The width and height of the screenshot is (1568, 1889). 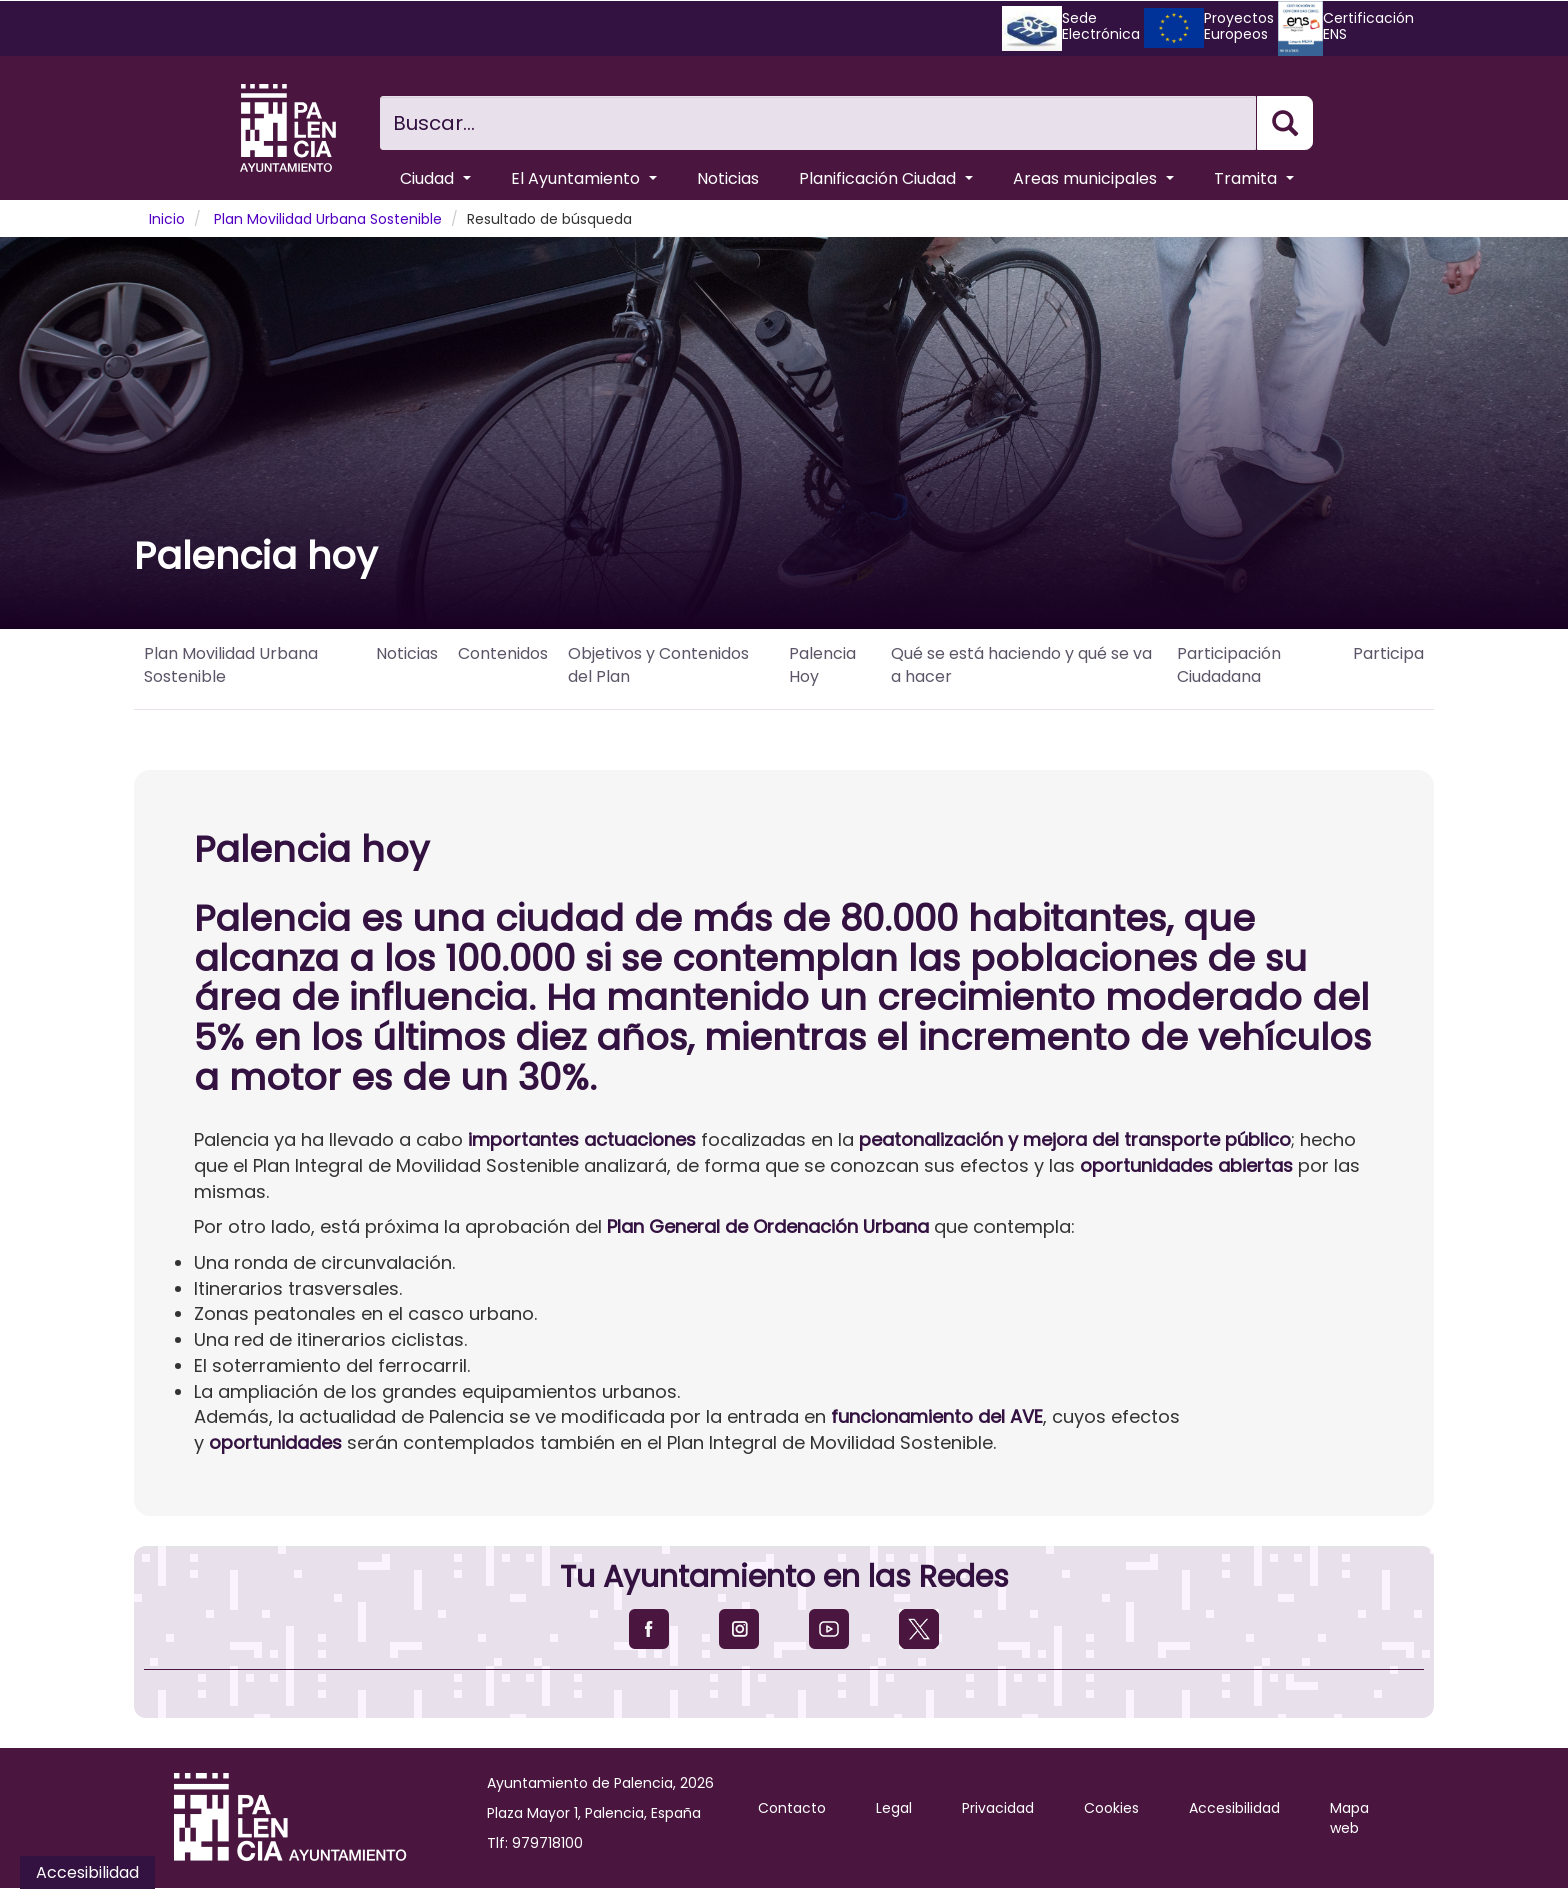 What do you see at coordinates (658, 665) in the screenshot?
I see `Objetivos y Contenidos del Plan` at bounding box center [658, 665].